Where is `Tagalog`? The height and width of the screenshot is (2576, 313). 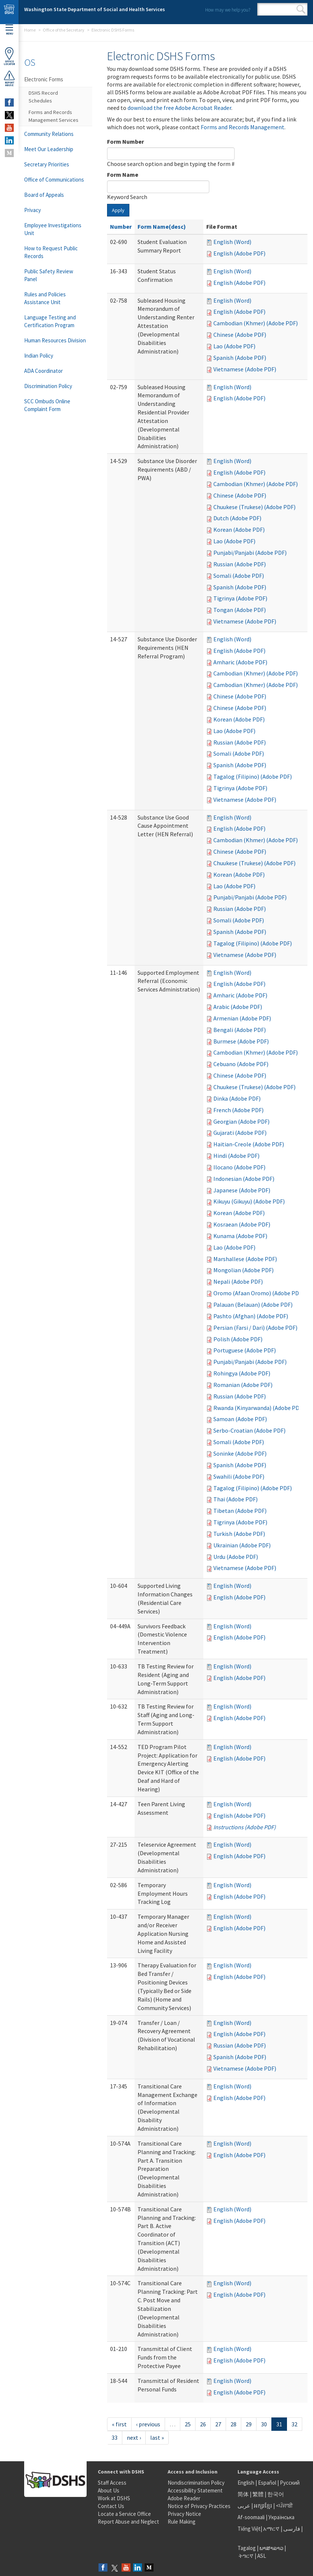
Tagalog is located at coordinates (247, 2547).